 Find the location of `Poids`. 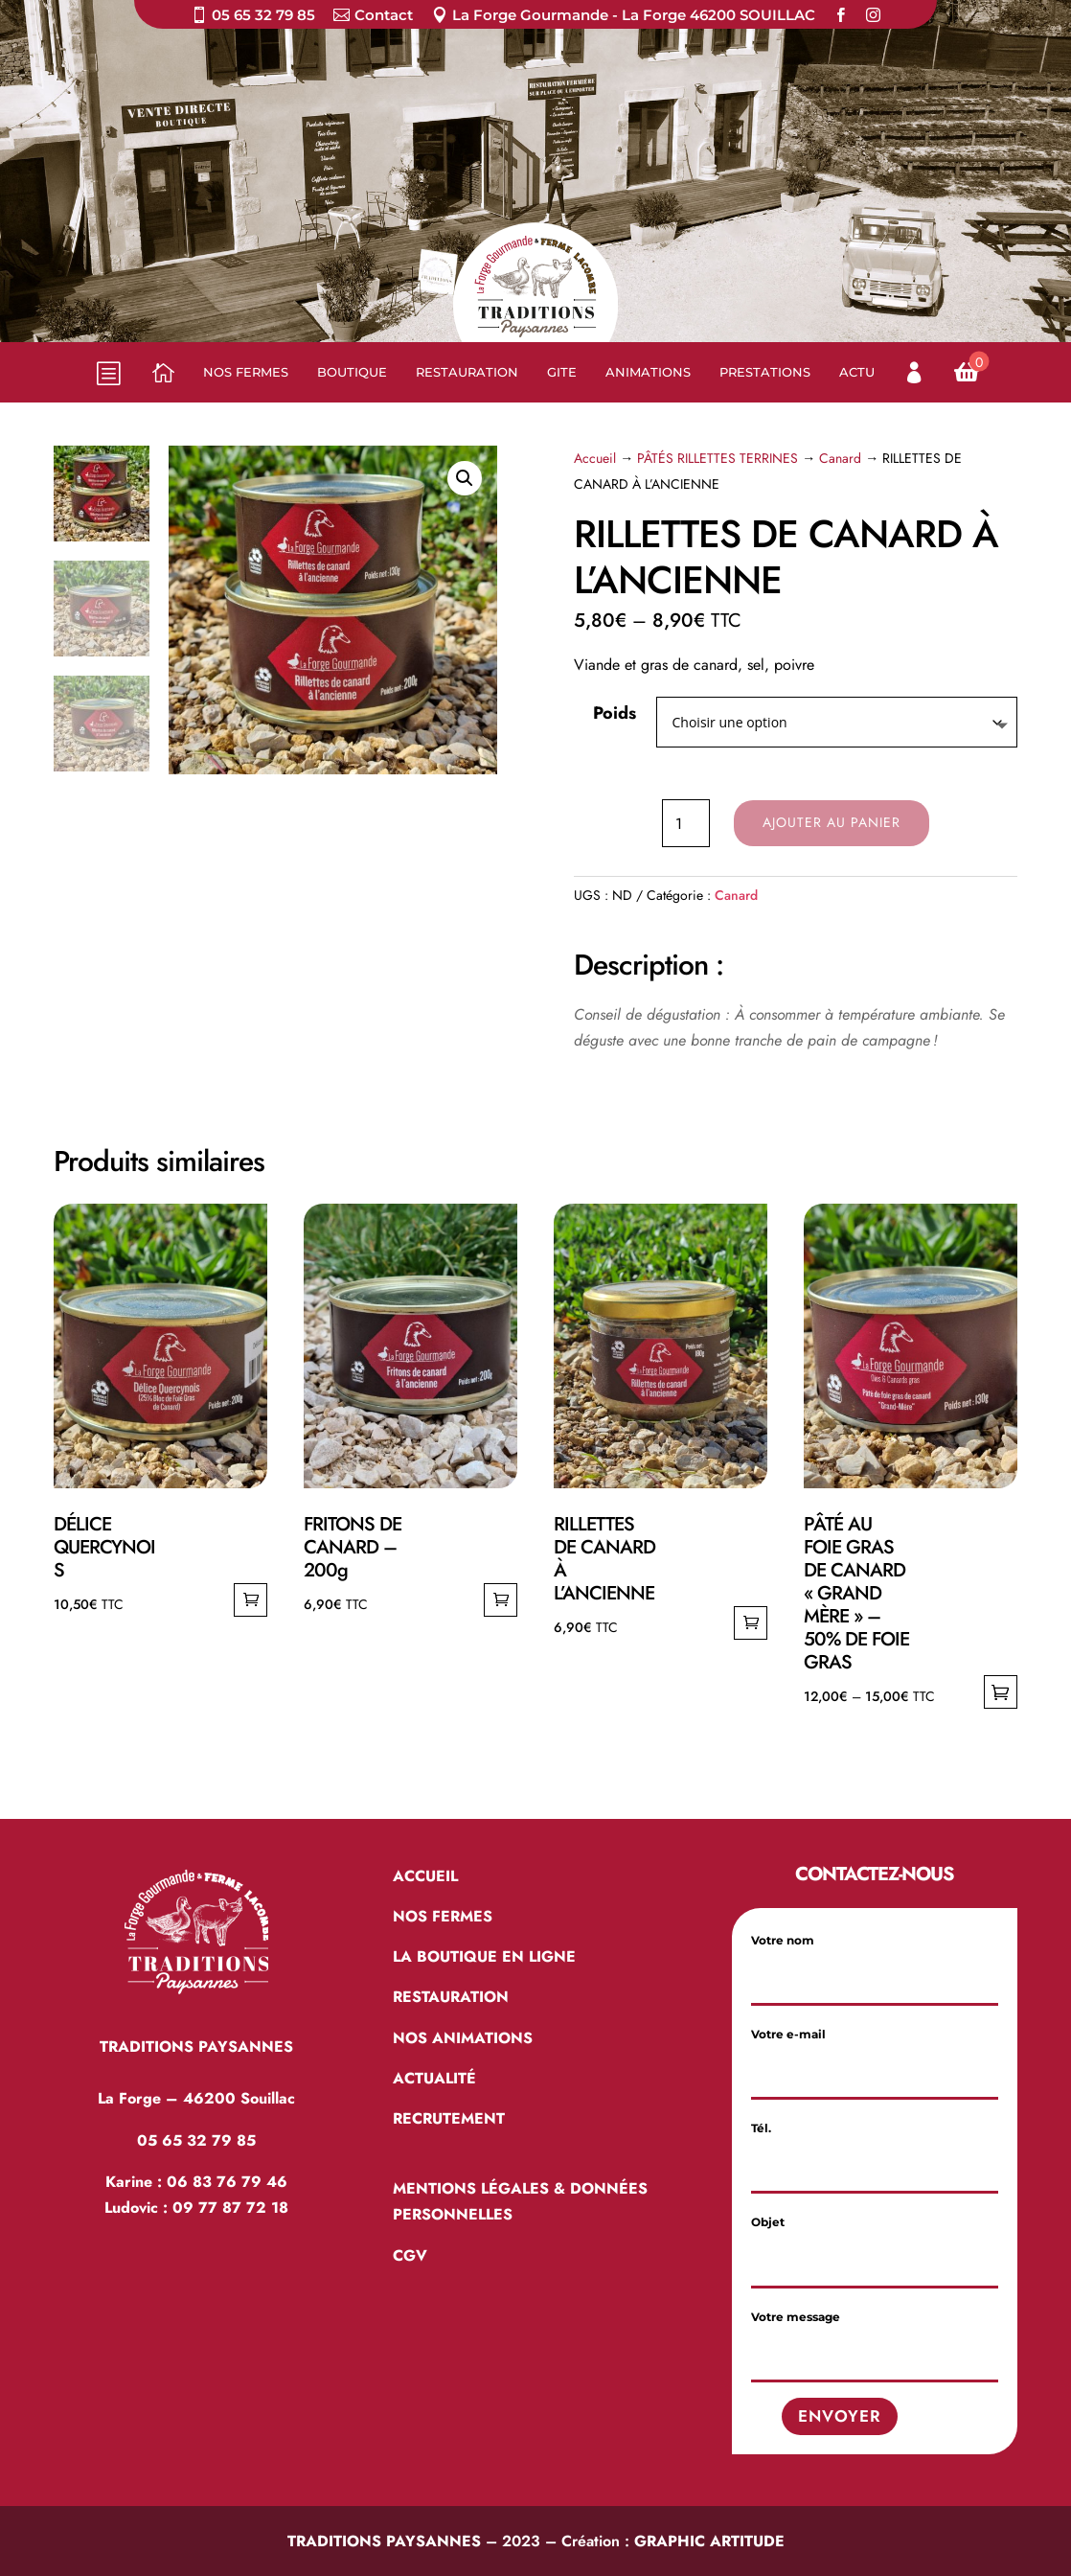

Poids is located at coordinates (614, 713).